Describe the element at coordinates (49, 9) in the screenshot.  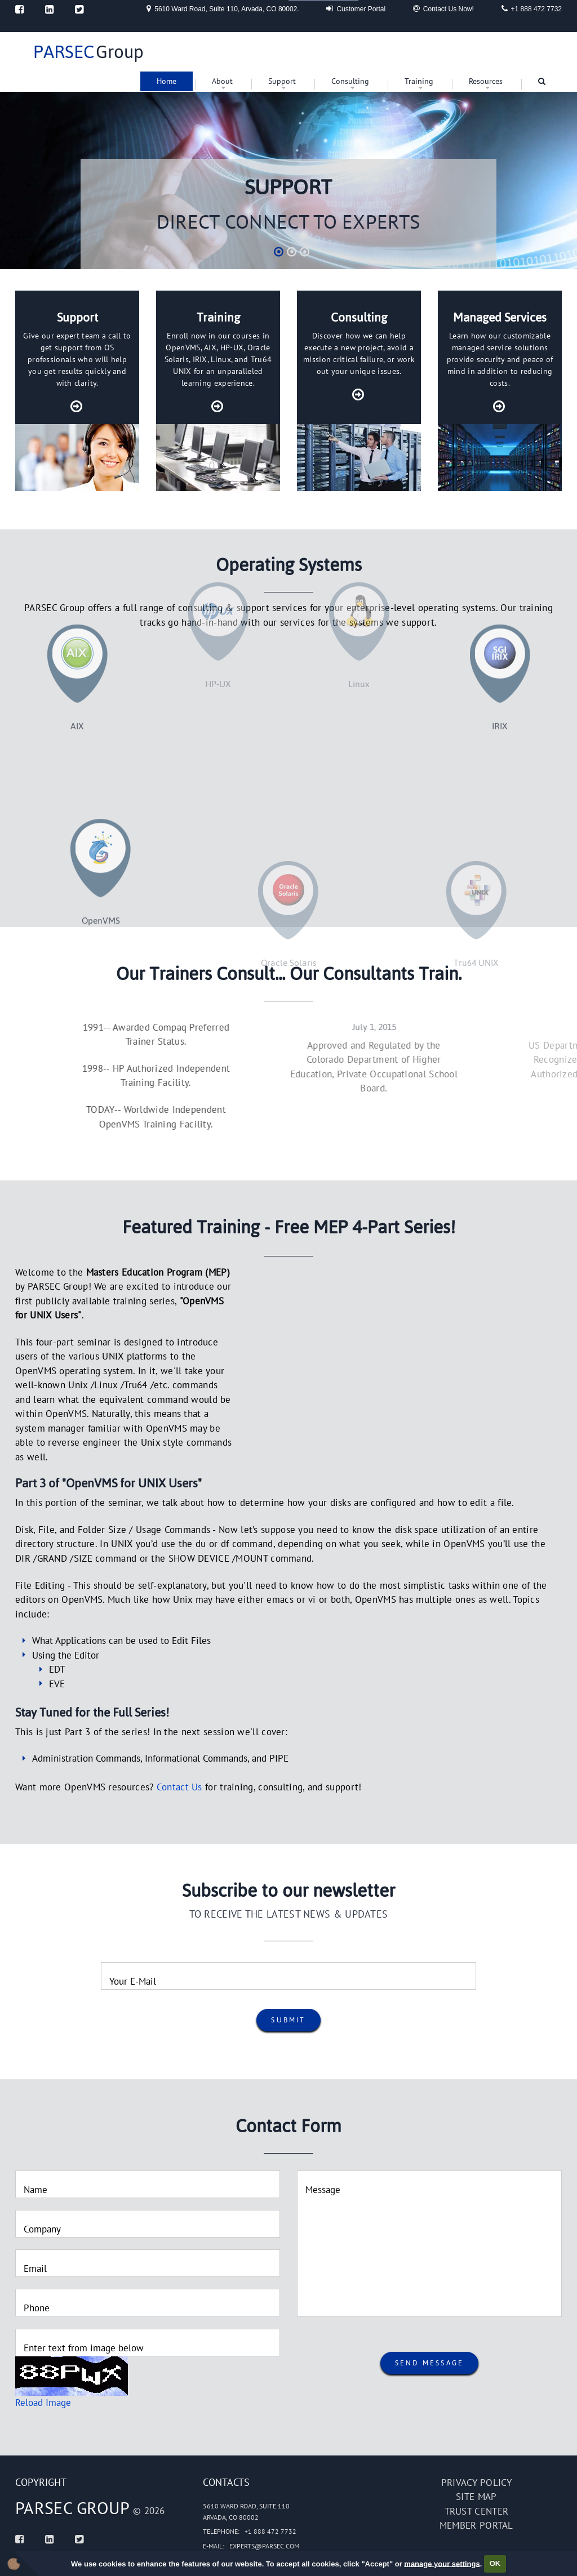
I see `[Linked In]` at that location.